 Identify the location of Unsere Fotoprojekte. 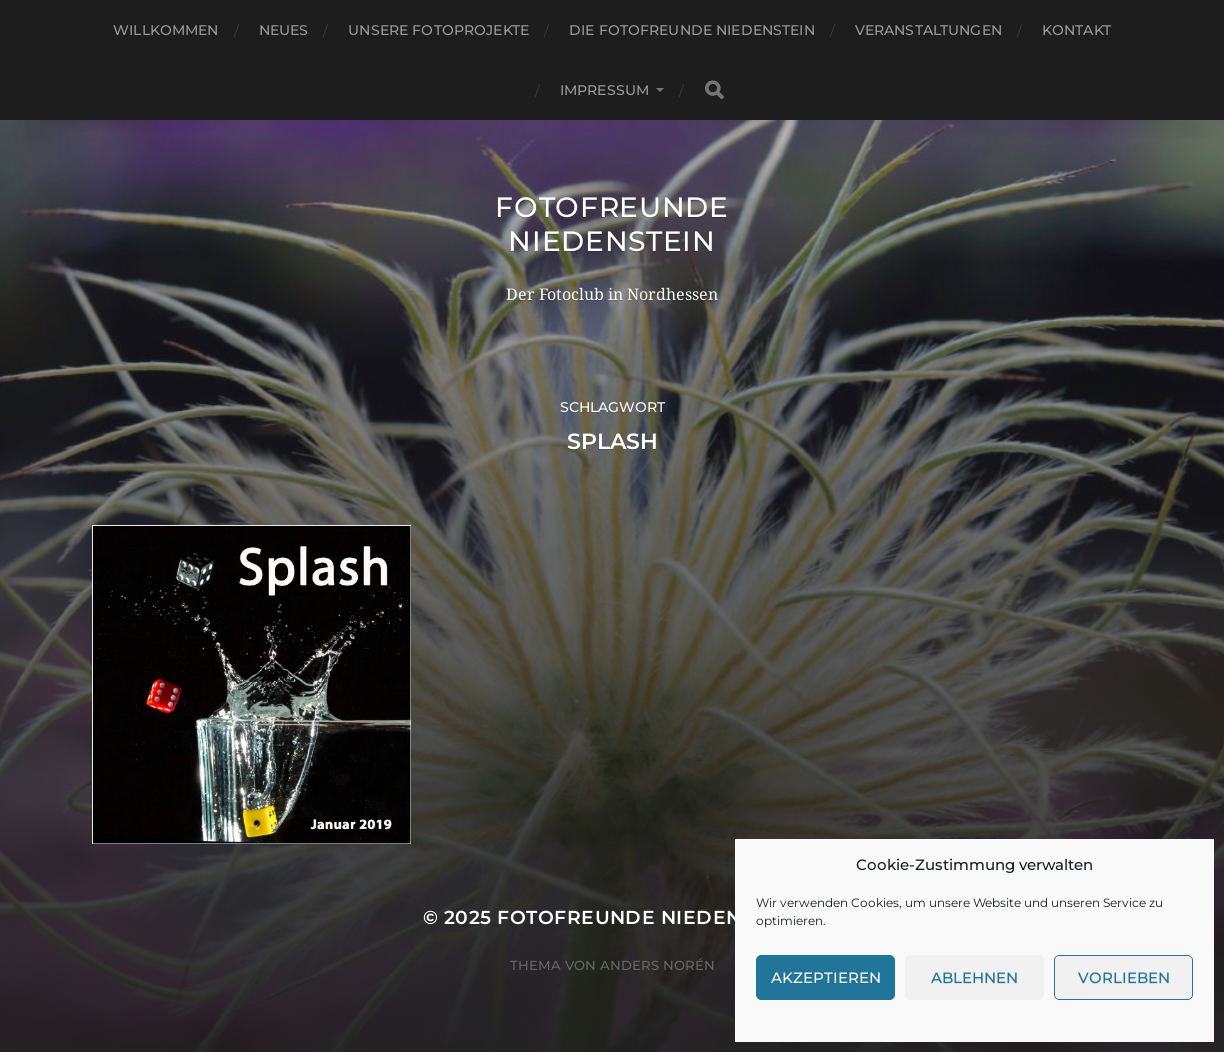
(438, 30).